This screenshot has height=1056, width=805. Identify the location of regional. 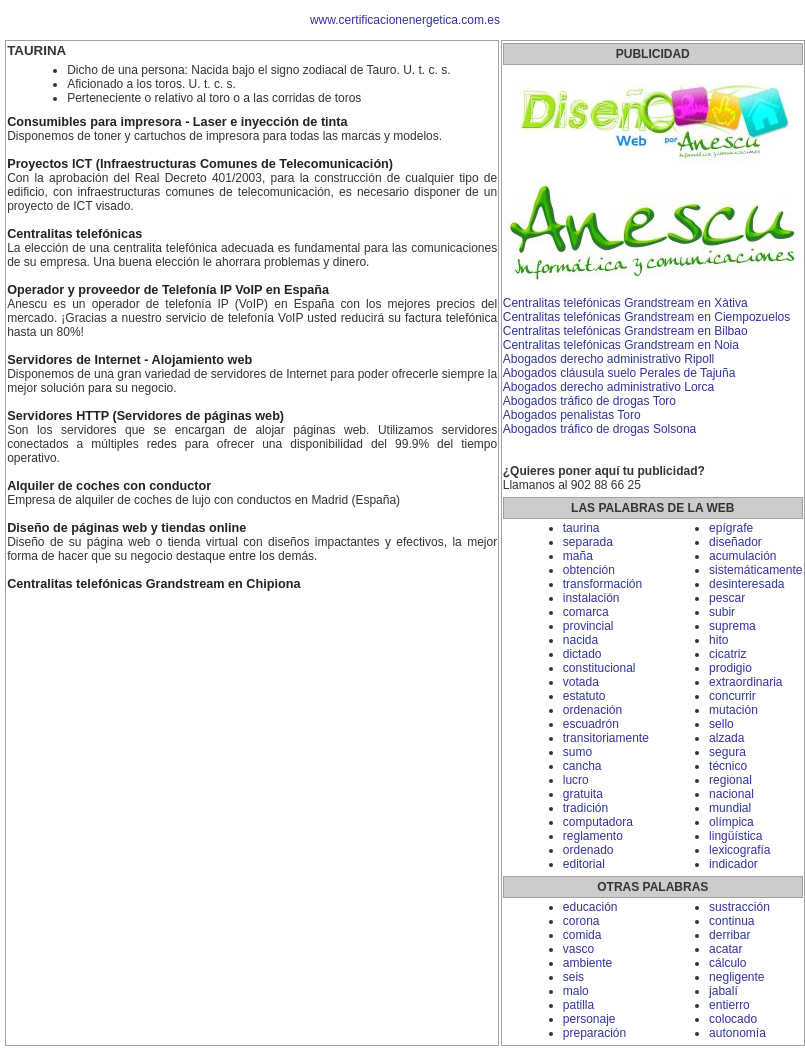
(730, 780).